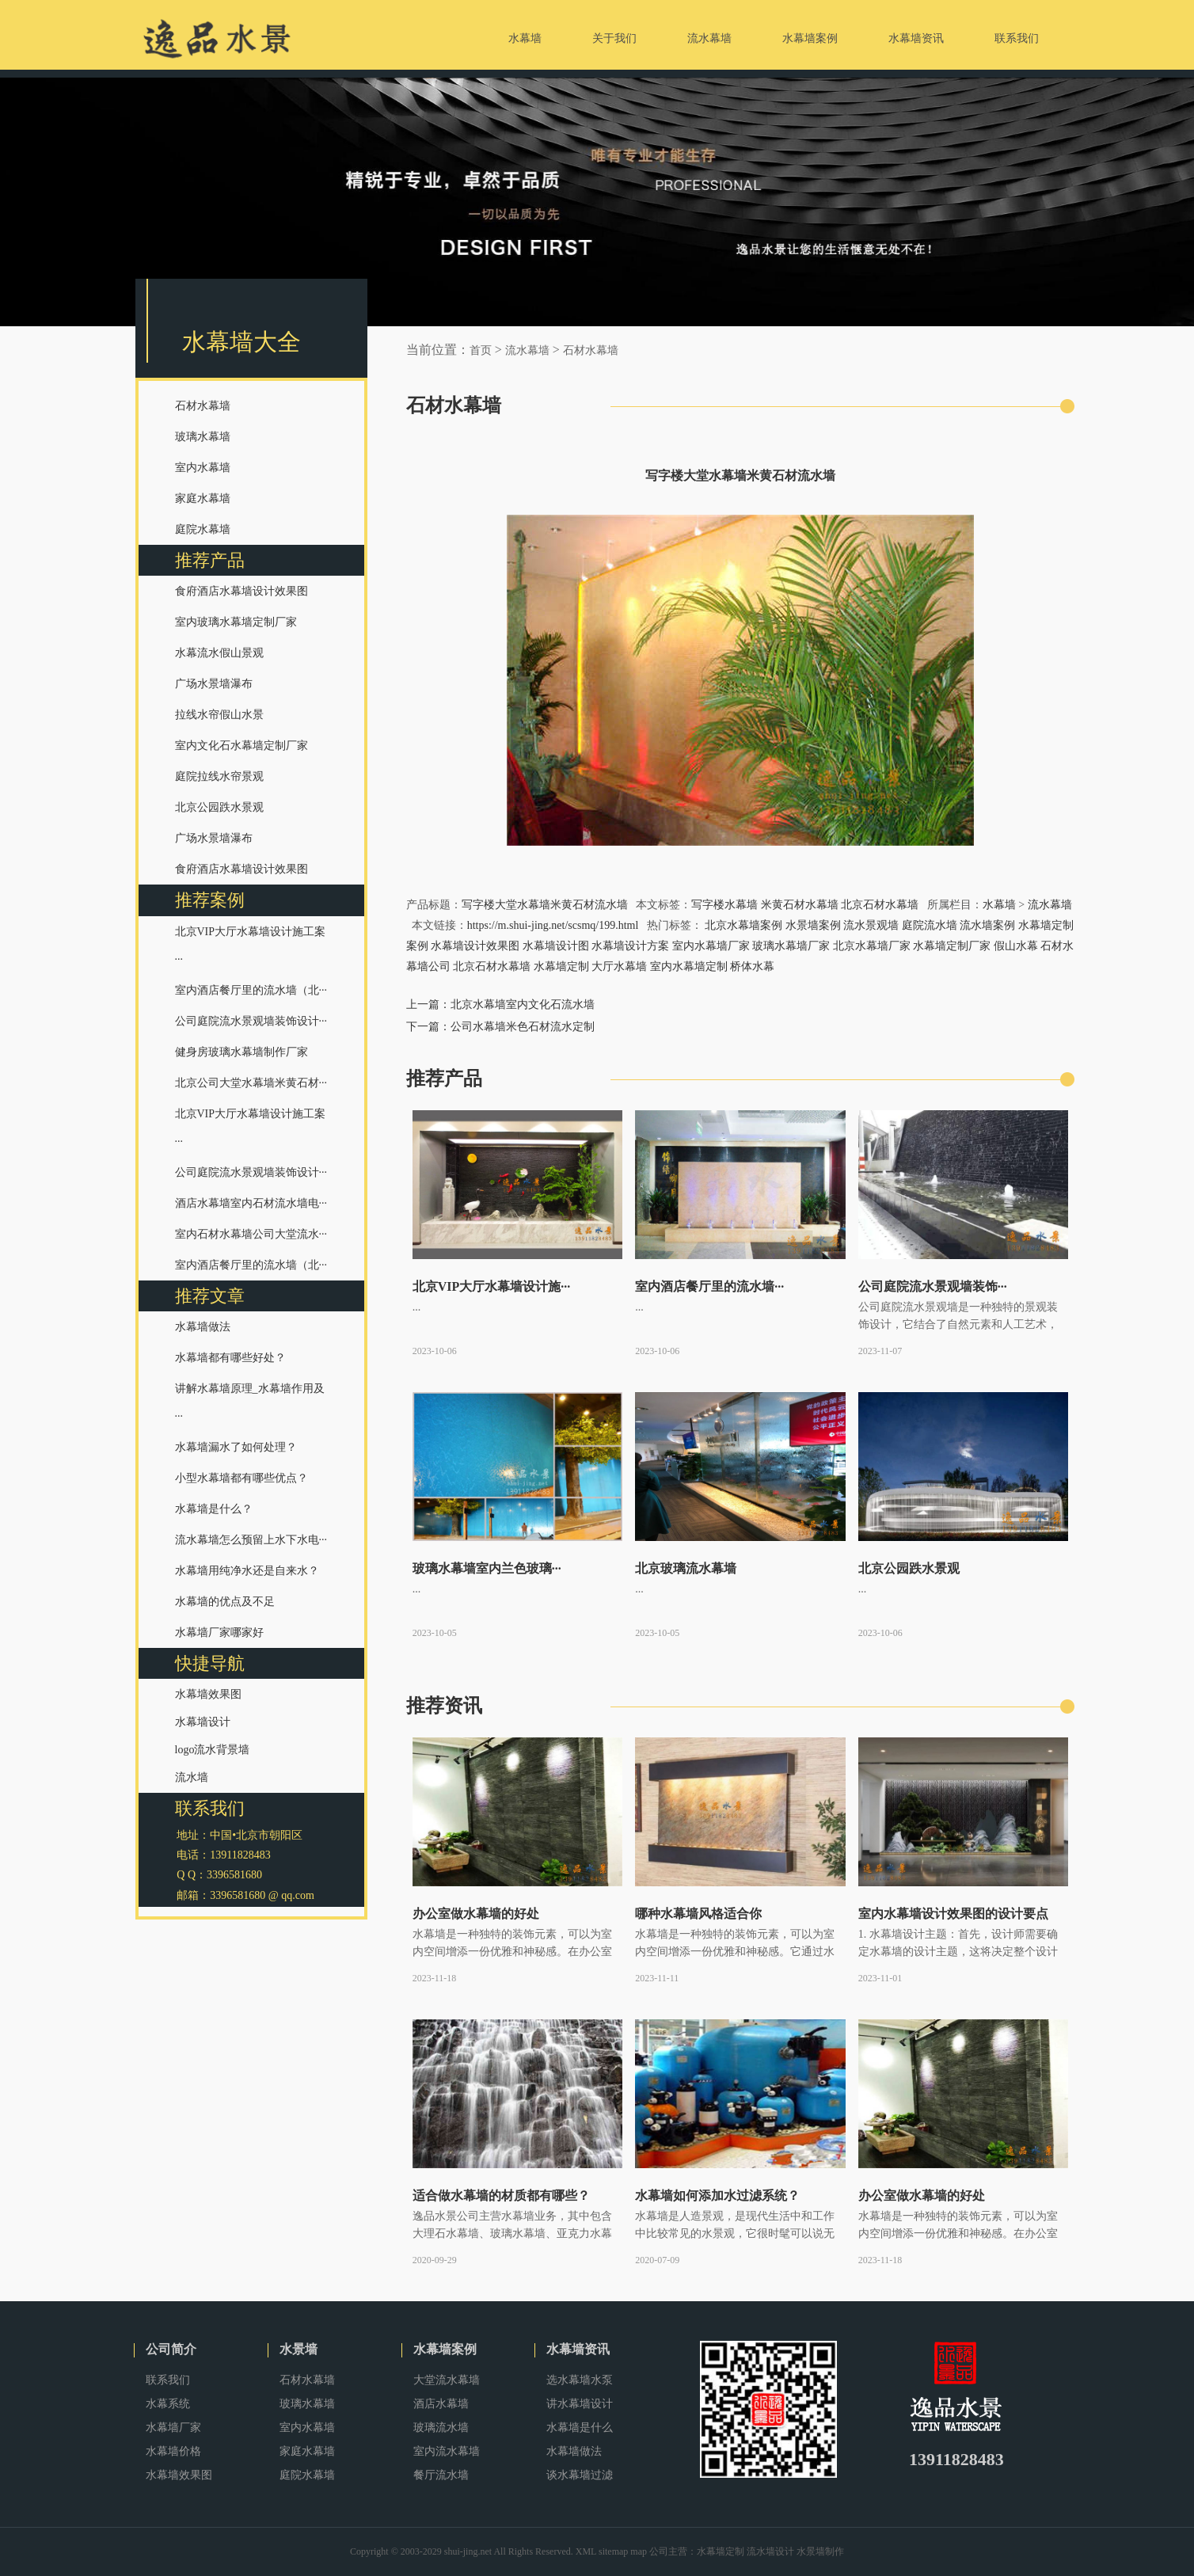 This screenshot has height=2576, width=1194. What do you see at coordinates (724, 905) in the screenshot?
I see `写字楼水幕墙` at bounding box center [724, 905].